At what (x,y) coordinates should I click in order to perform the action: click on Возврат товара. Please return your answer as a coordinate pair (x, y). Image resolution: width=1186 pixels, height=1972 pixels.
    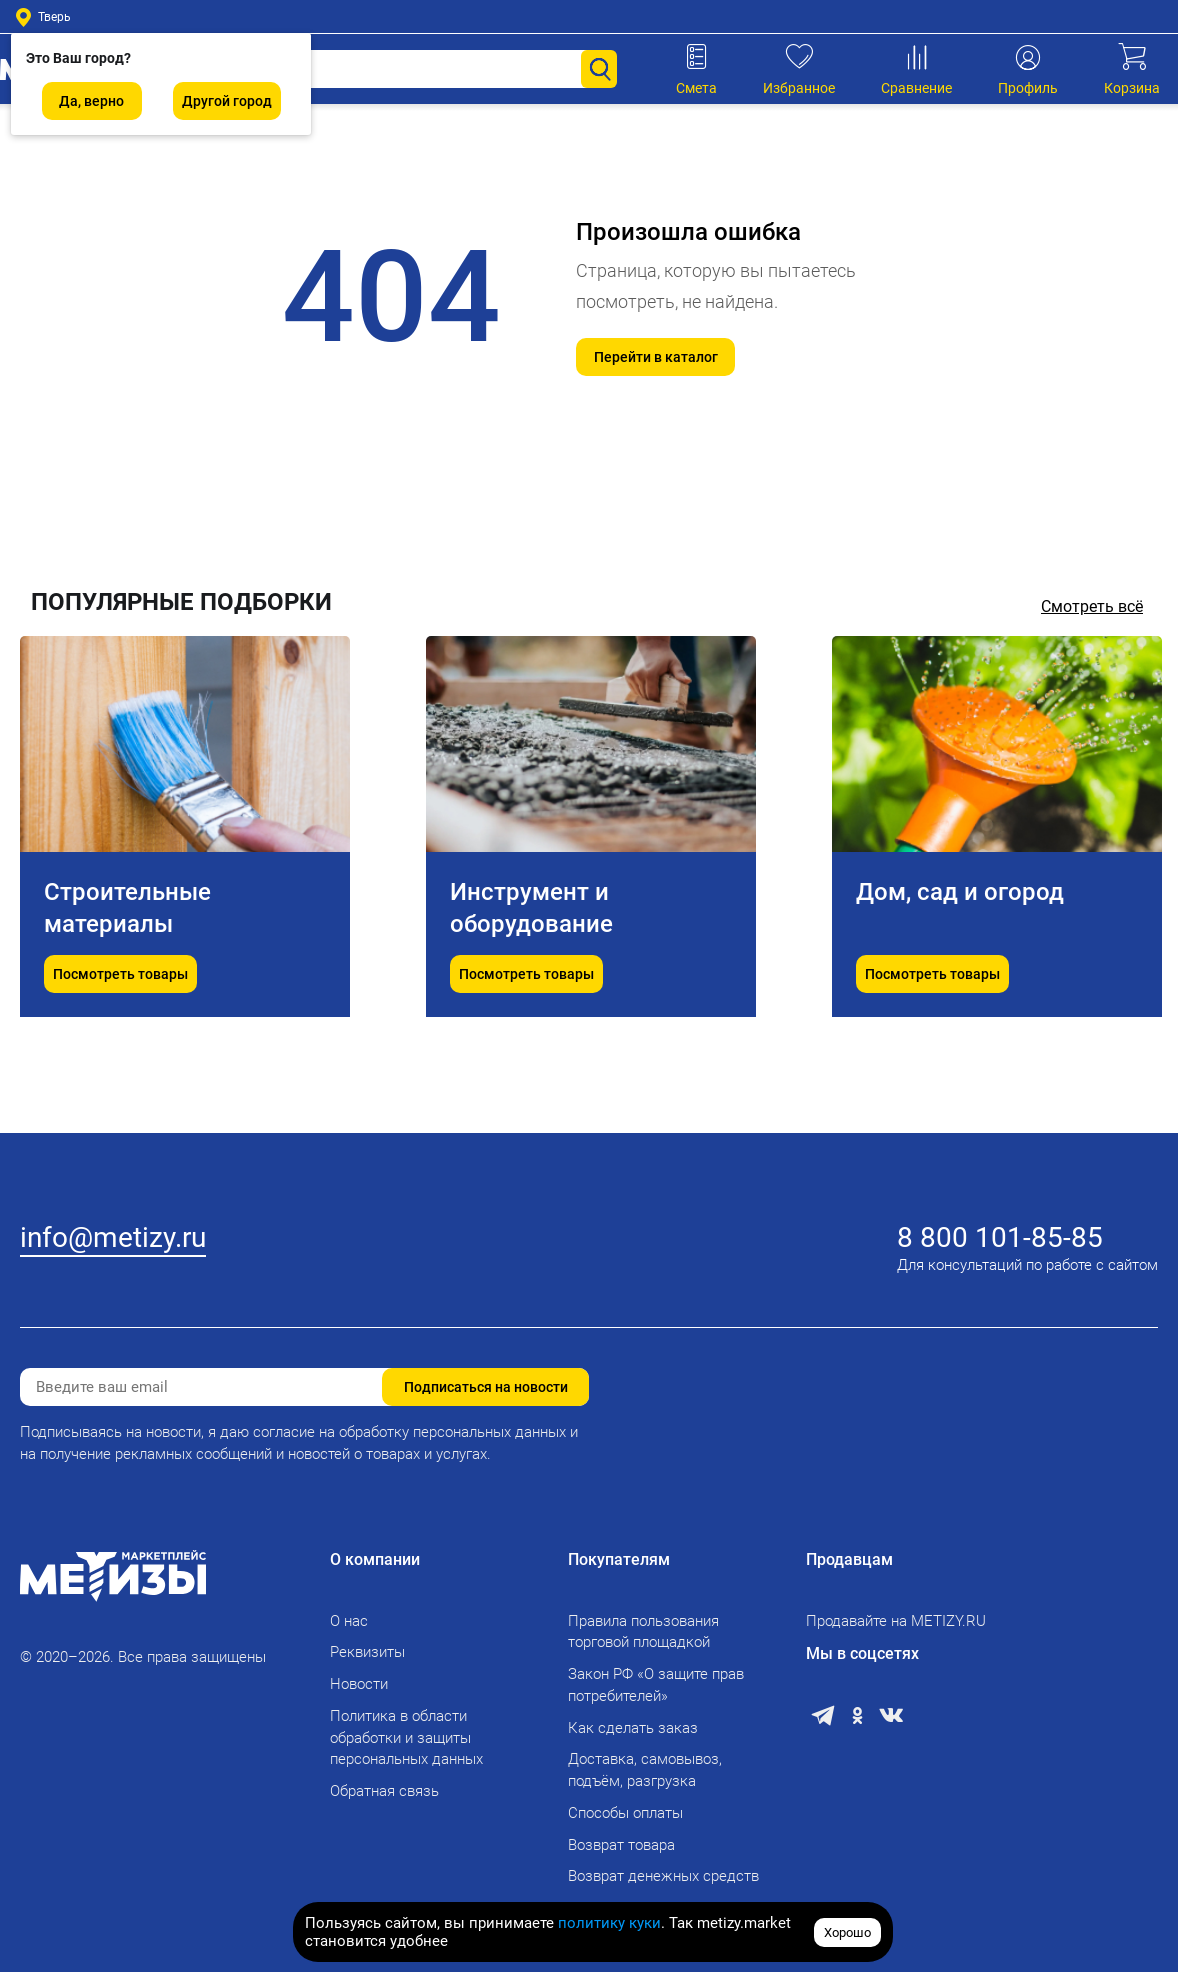
    Looking at the image, I should click on (621, 1845).